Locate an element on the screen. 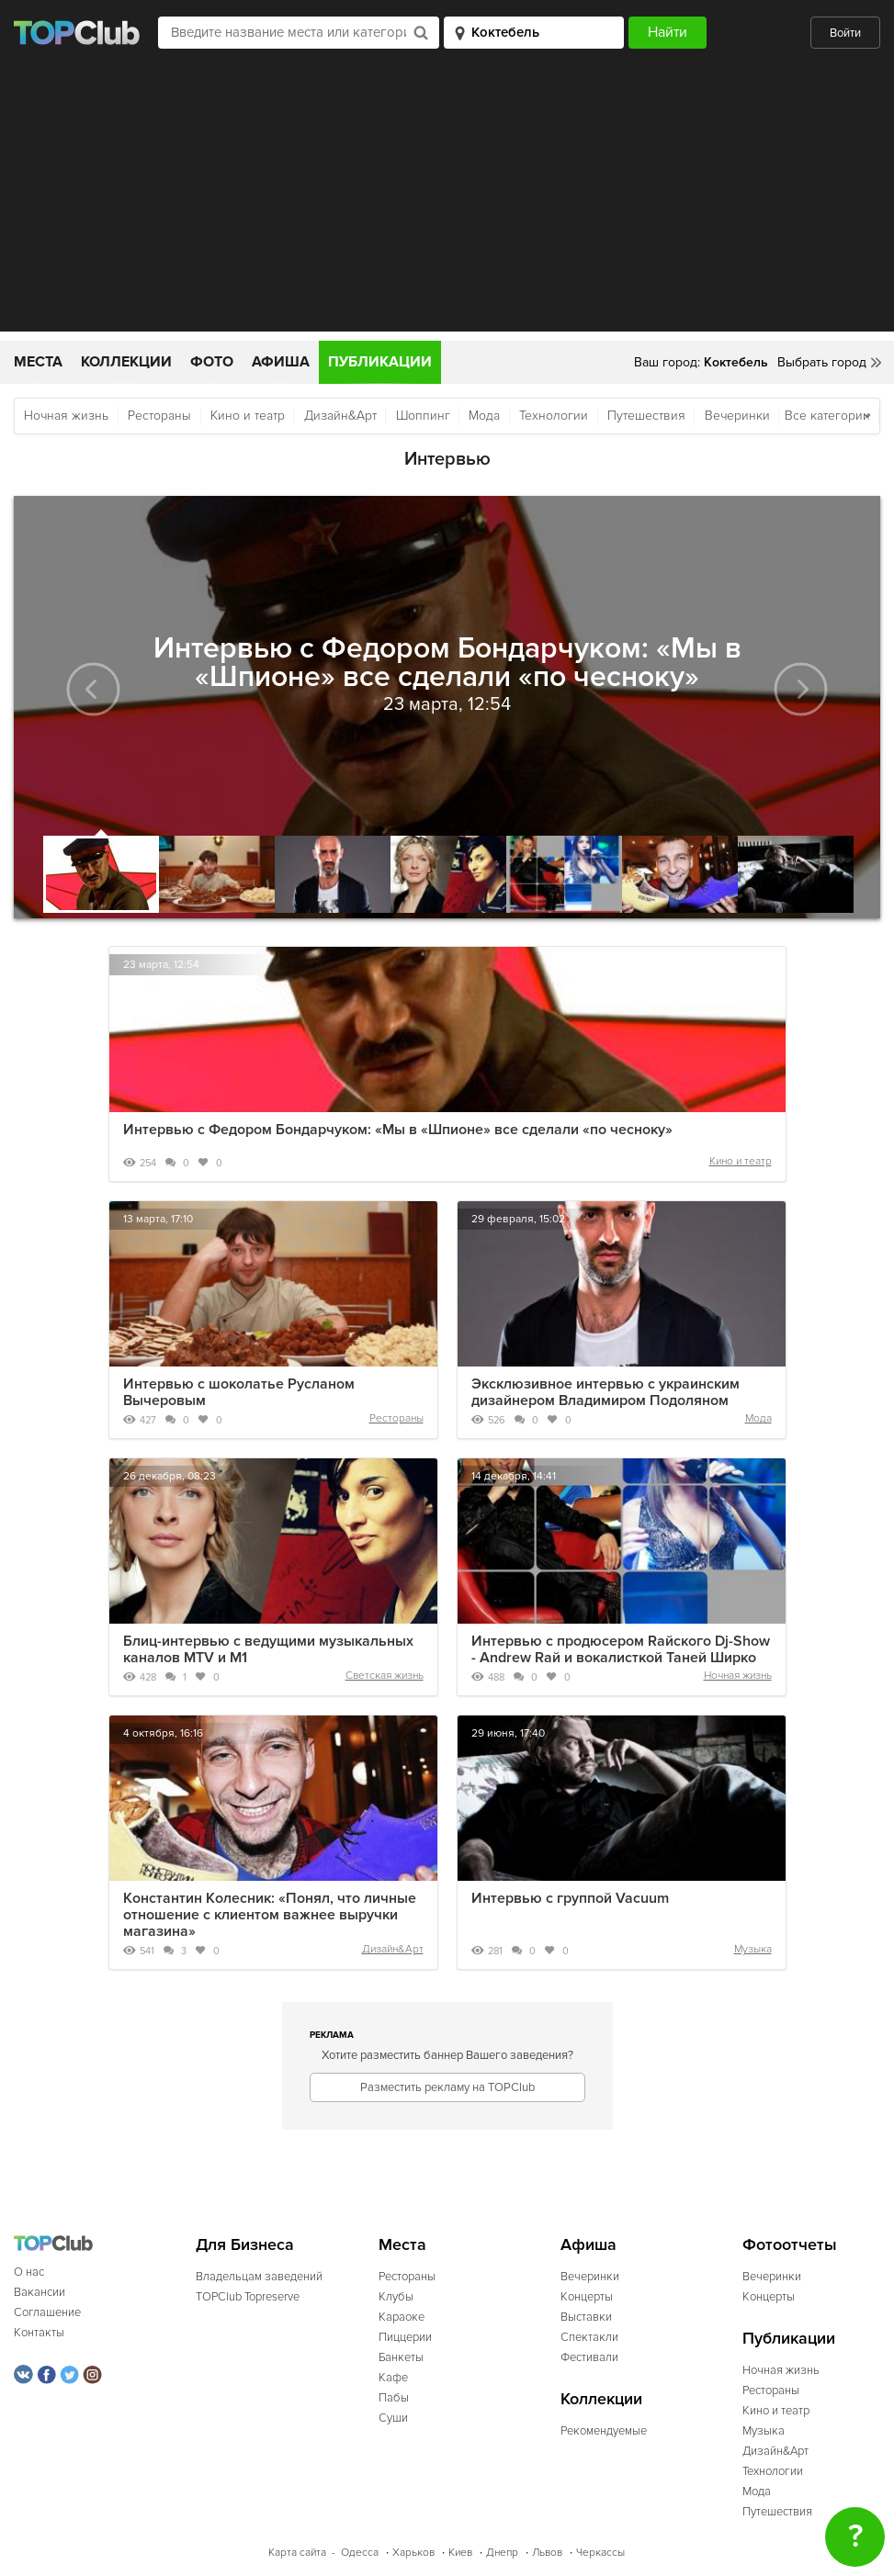 The height and width of the screenshot is (2576, 894). Пиццерии is located at coordinates (405, 2337).